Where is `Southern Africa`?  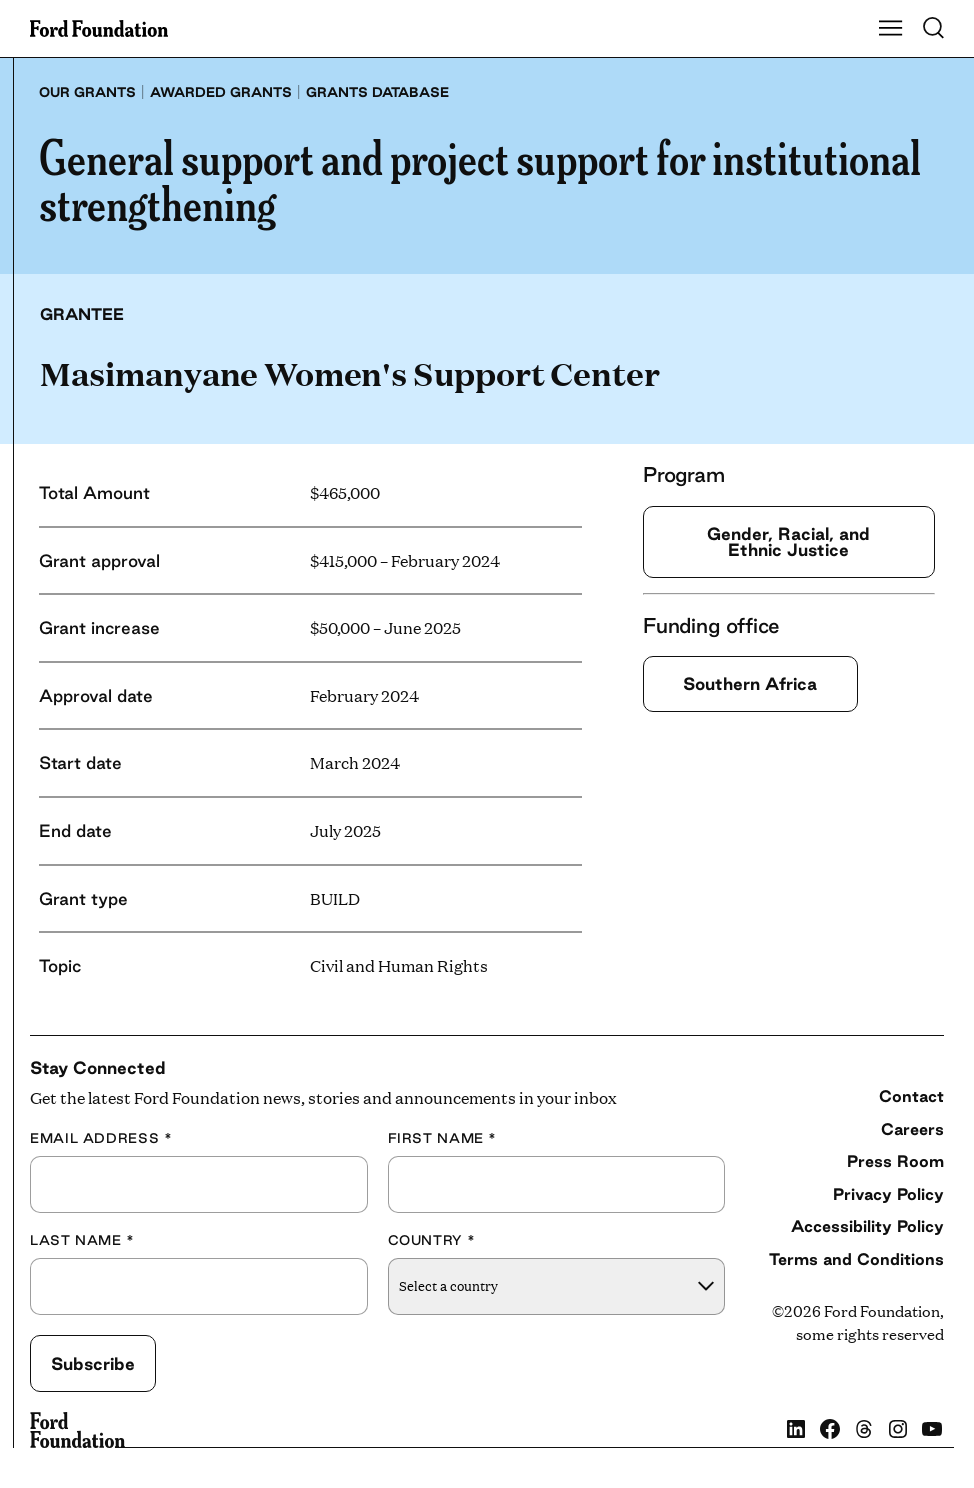
Southern Africa is located at coordinates (751, 683).